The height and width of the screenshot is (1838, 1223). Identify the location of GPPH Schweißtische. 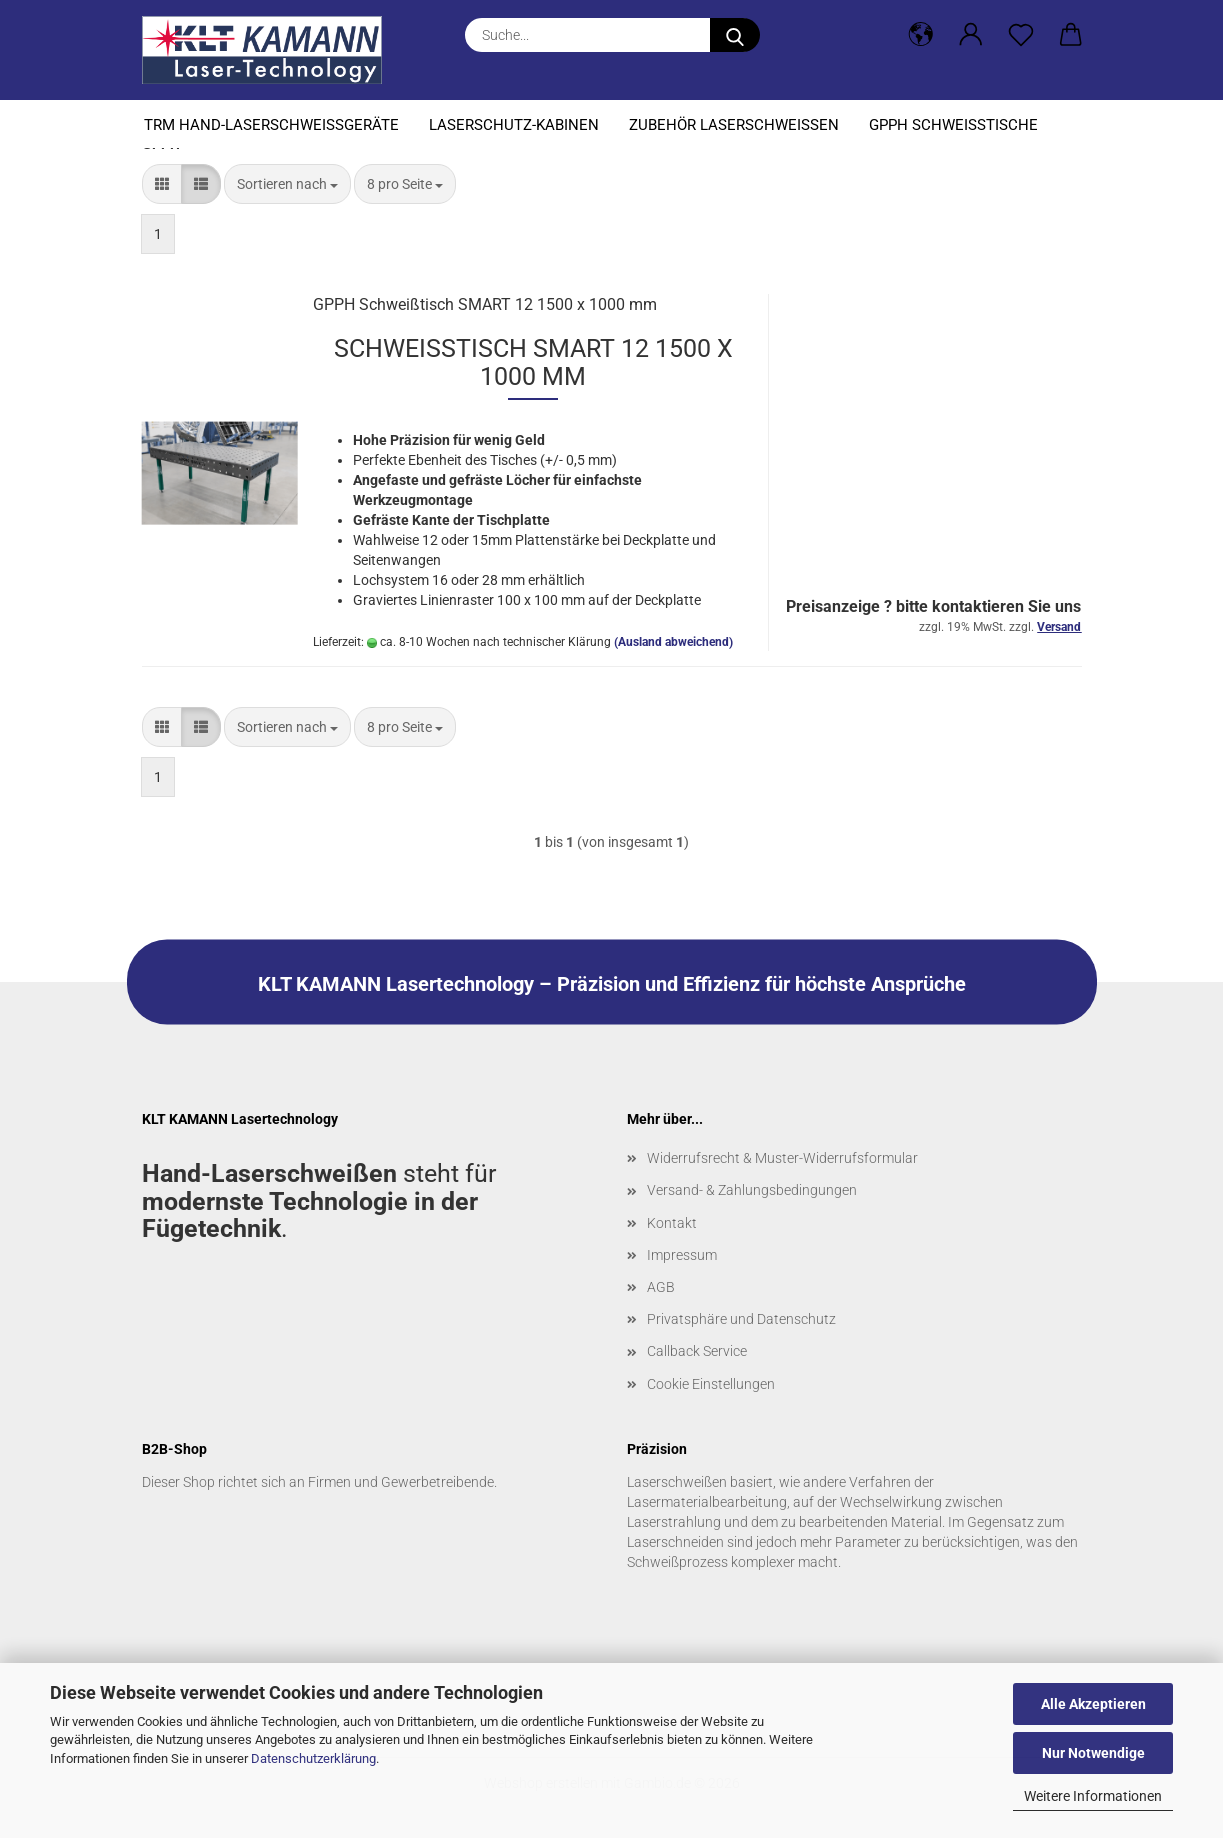
(953, 125).